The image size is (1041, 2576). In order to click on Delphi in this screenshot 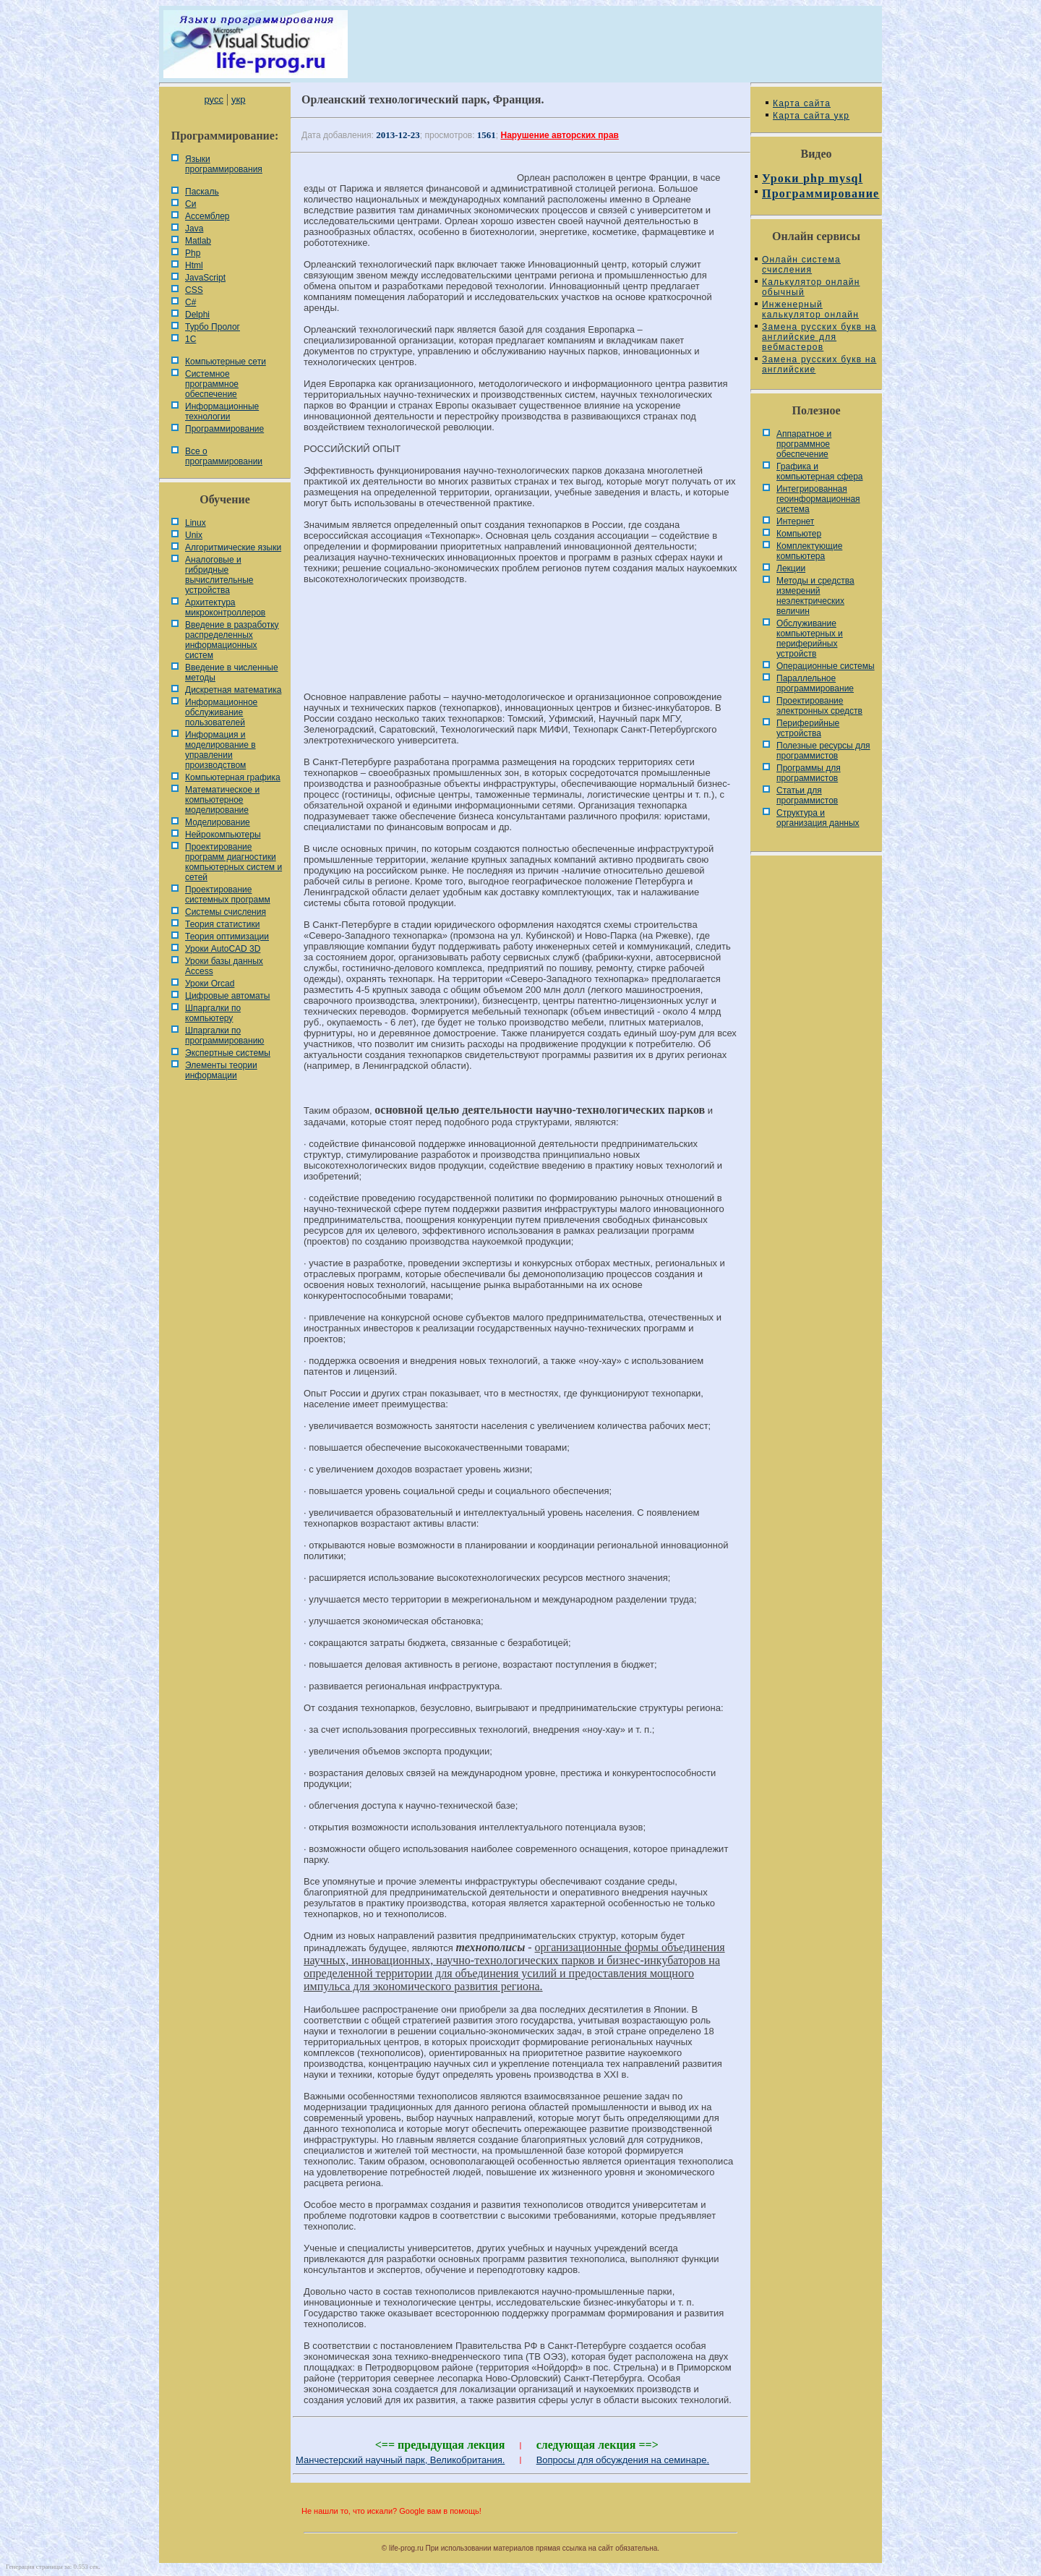, I will do `click(197, 315)`.